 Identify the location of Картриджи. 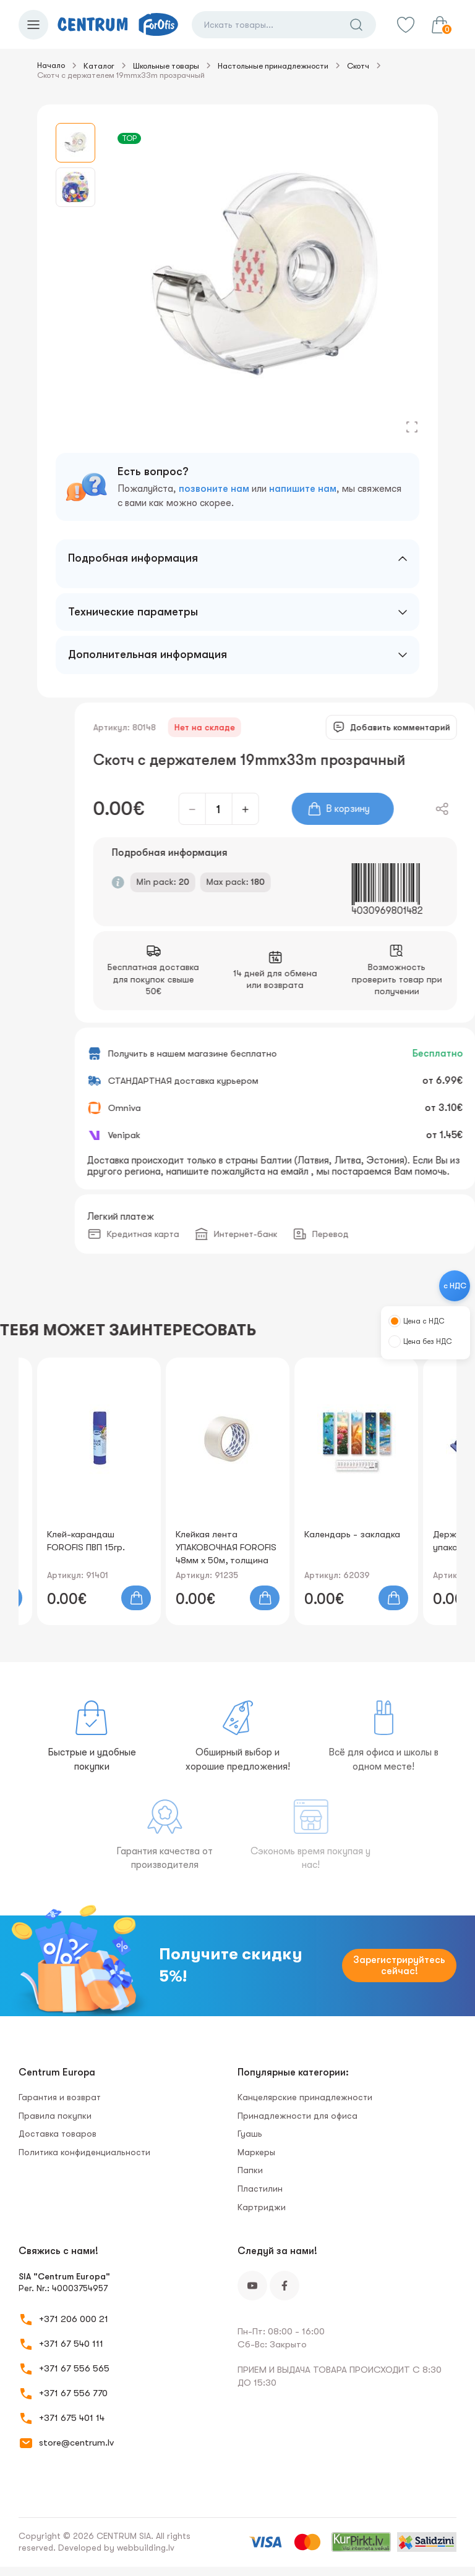
(262, 2207).